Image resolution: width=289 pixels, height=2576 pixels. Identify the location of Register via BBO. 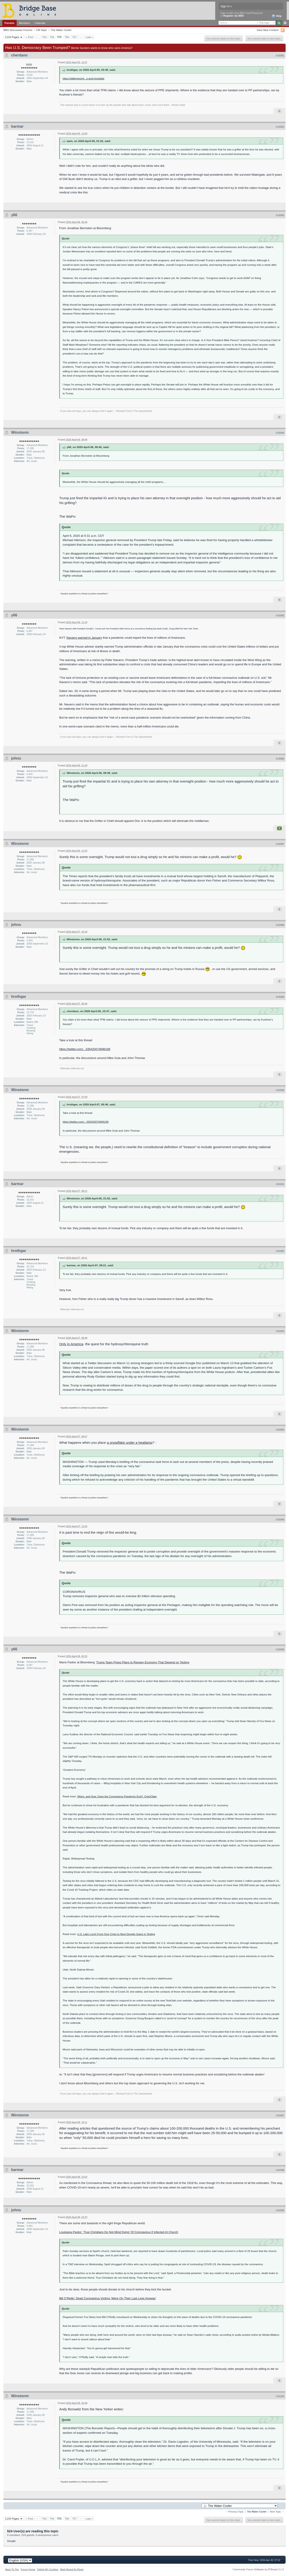
(233, 15).